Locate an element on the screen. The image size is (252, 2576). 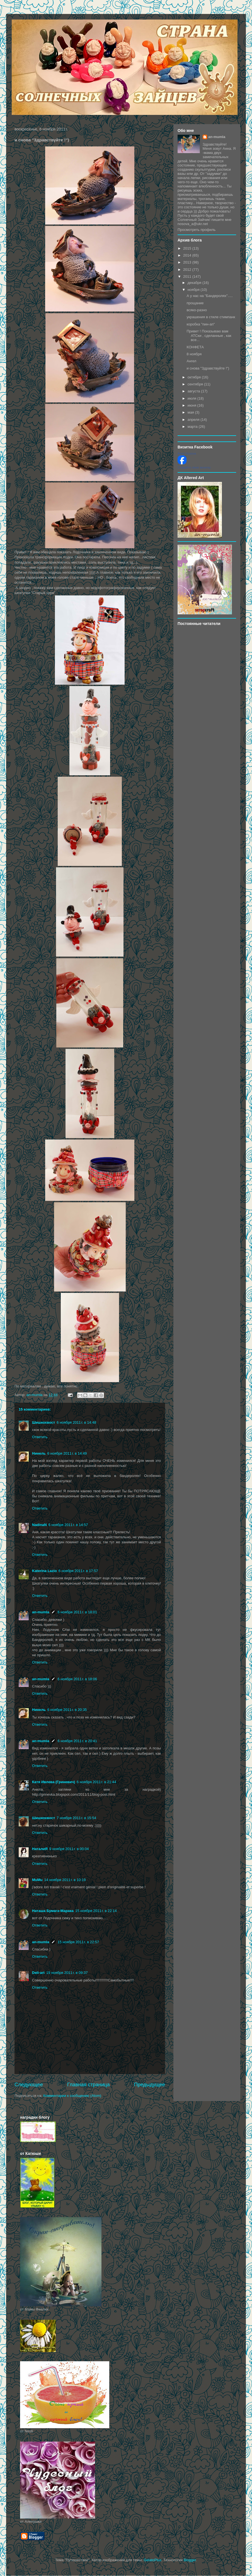
Blogger is located at coordinates (190, 2560).